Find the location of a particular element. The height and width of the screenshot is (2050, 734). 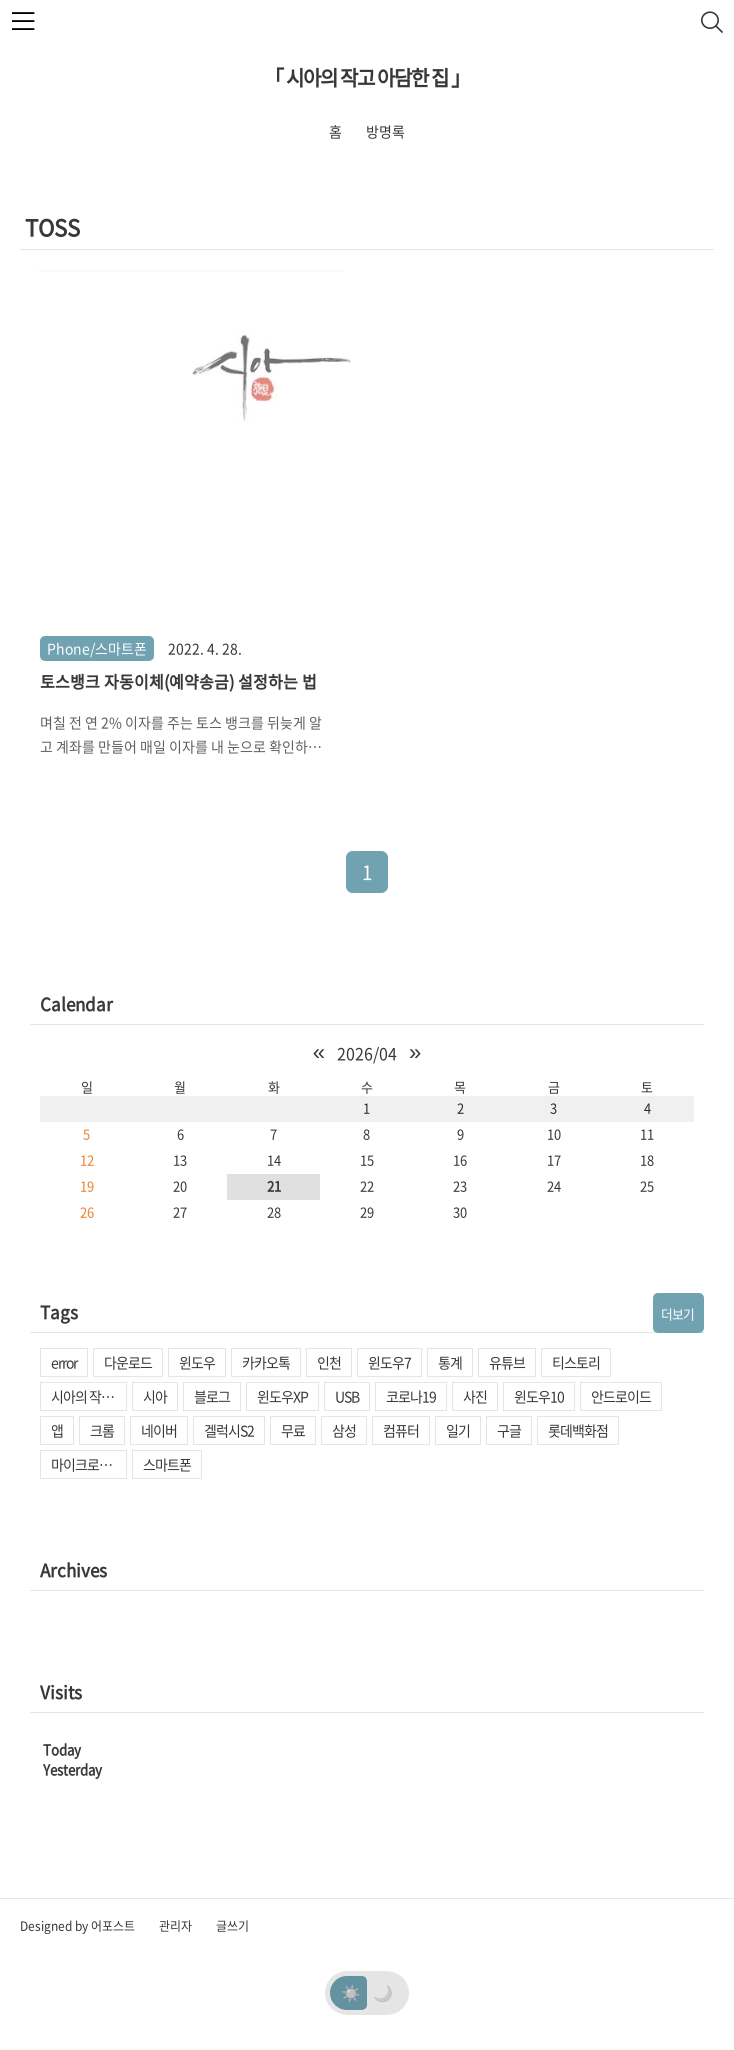

윈도우10 is located at coordinates (539, 1396).